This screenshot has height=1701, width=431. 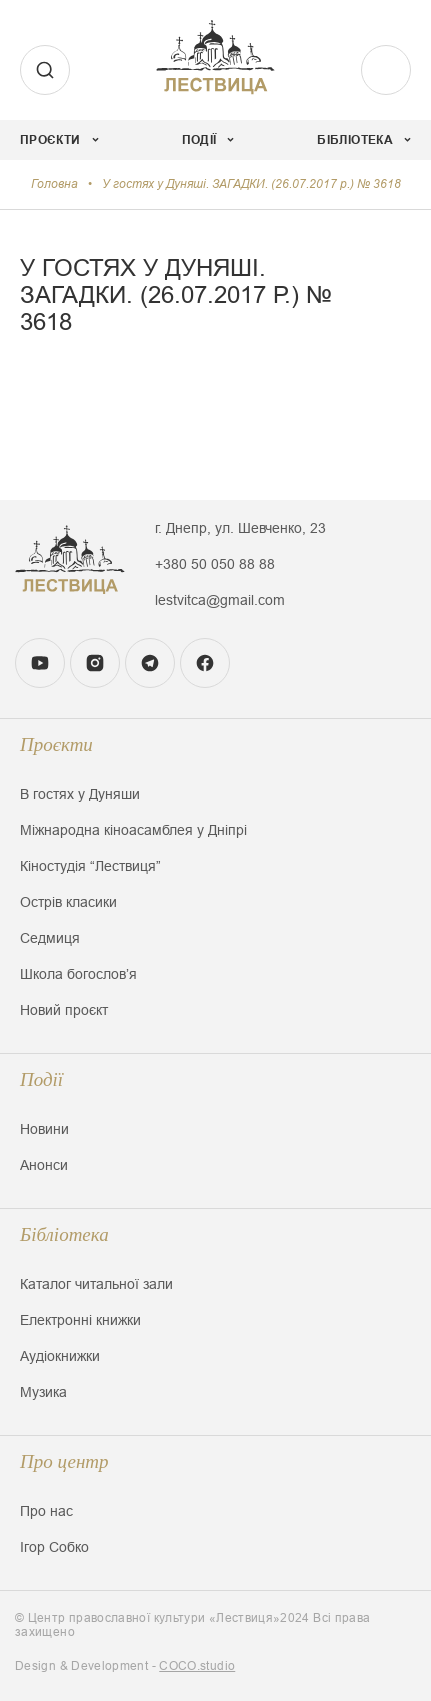 I want to click on В гостях у Дуняши, so click(x=80, y=794).